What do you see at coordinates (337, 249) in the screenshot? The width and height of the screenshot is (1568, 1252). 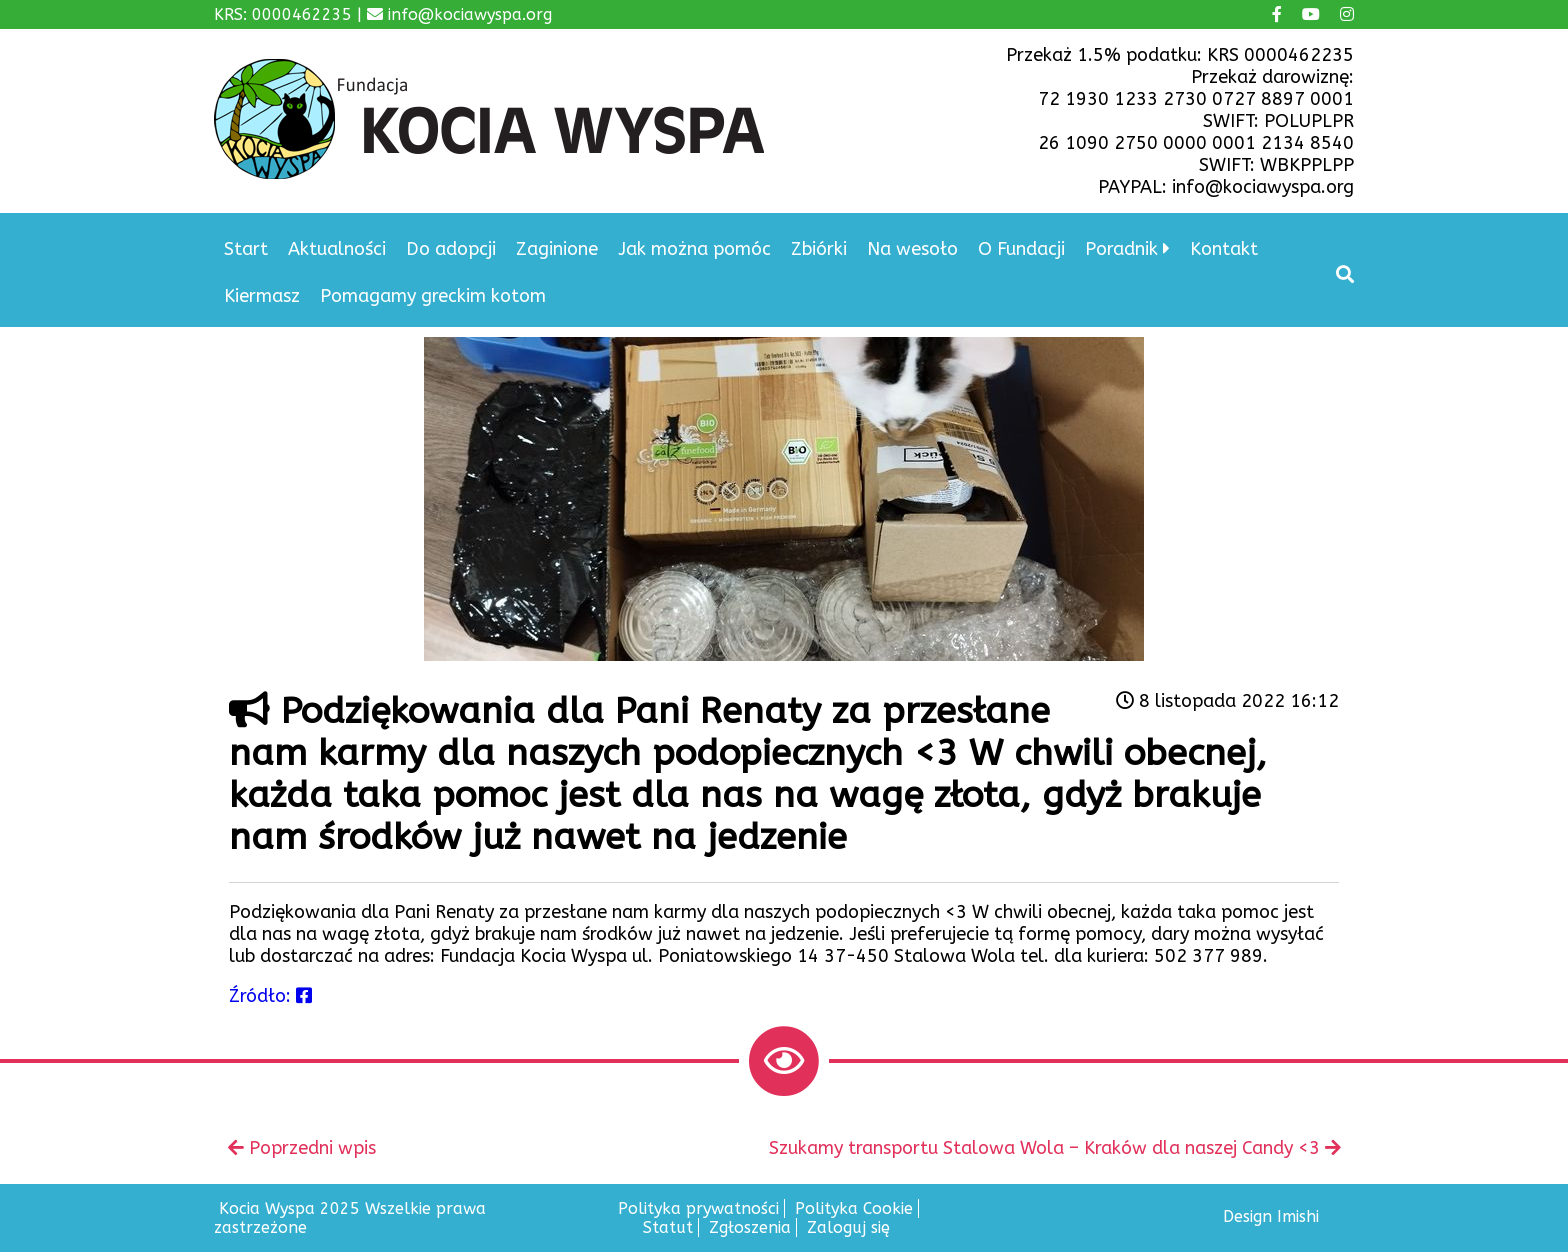 I see `Aktualności` at bounding box center [337, 249].